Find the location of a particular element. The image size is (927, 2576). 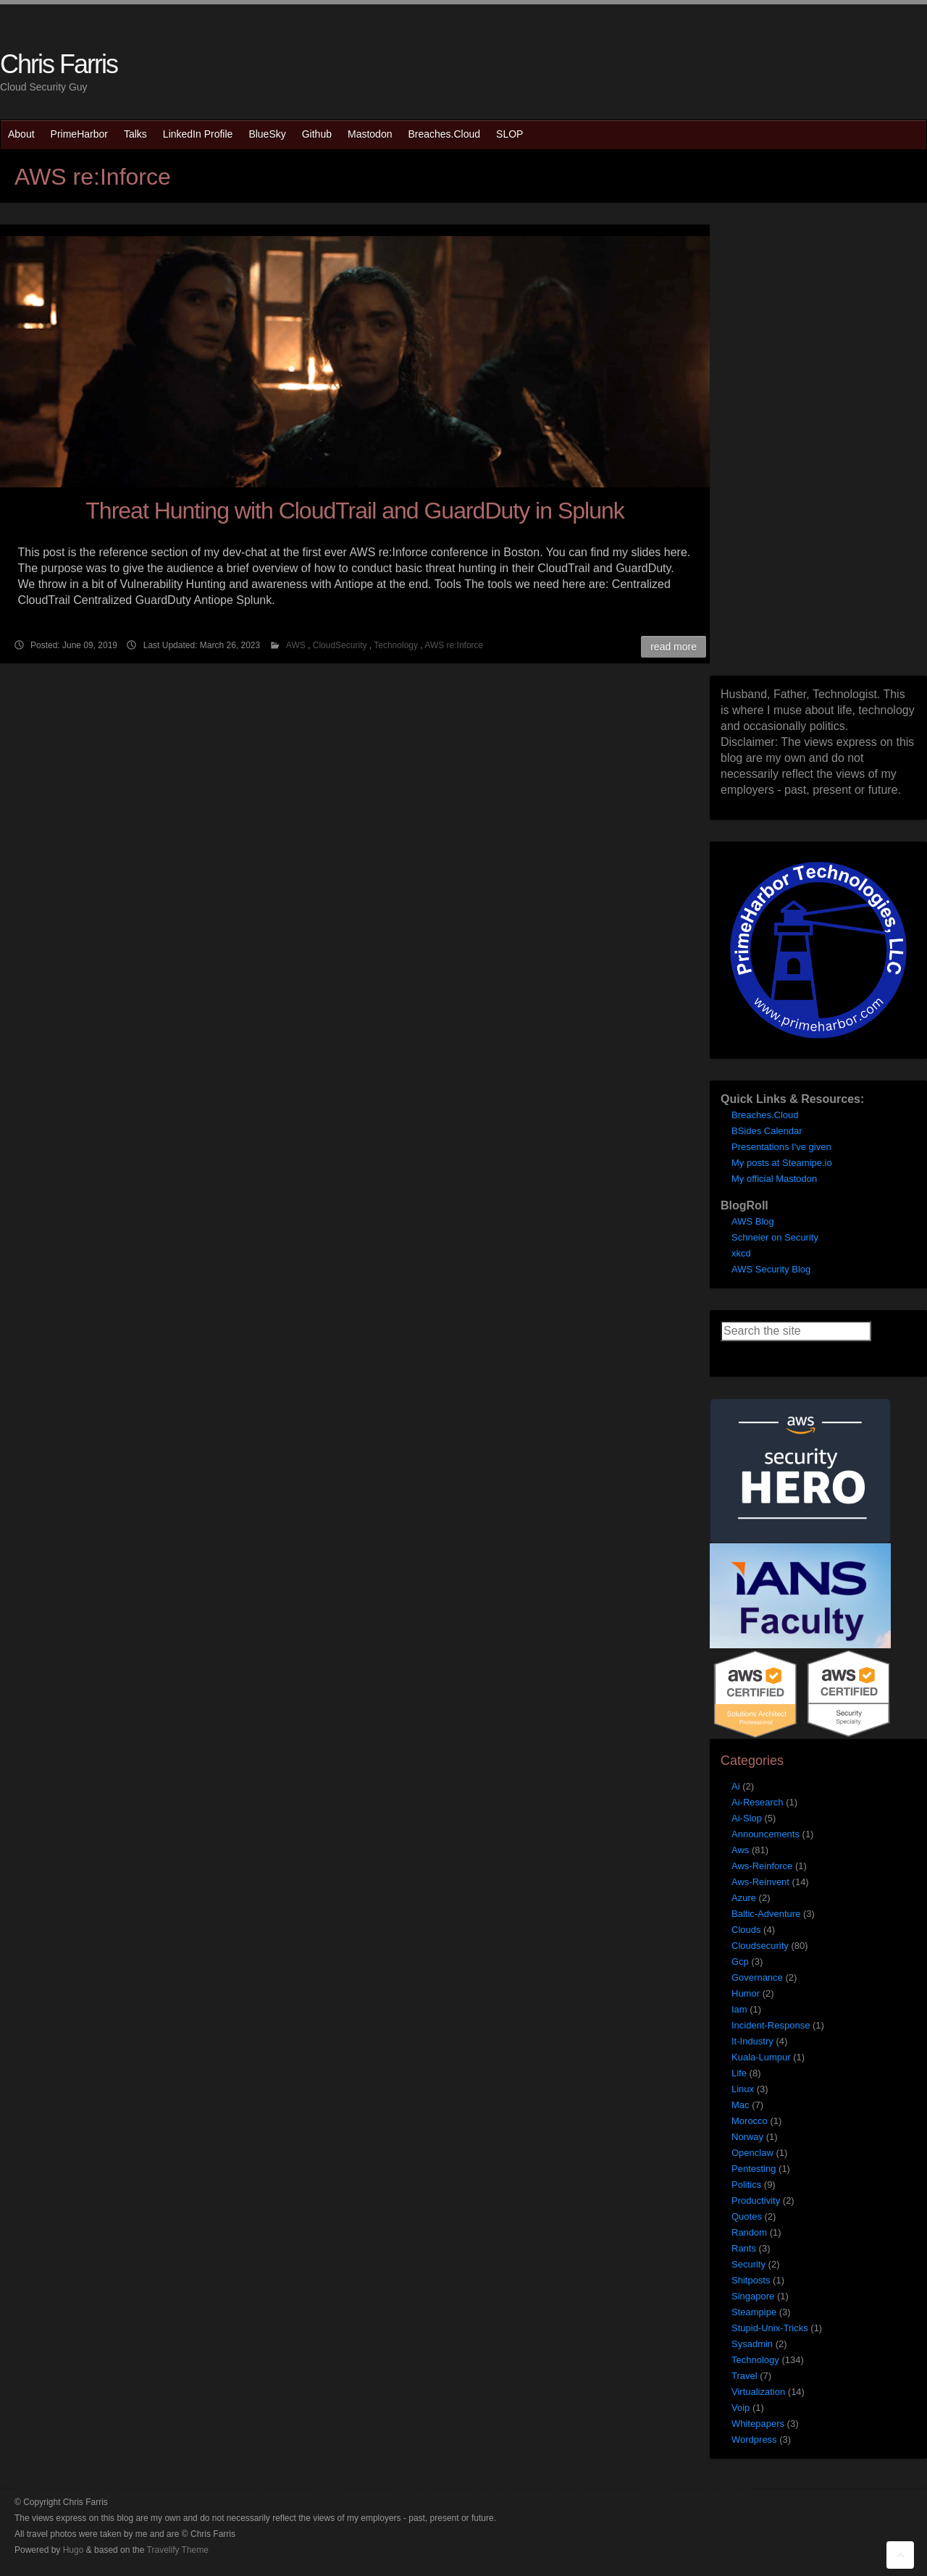

Clouds is located at coordinates (745, 1929).